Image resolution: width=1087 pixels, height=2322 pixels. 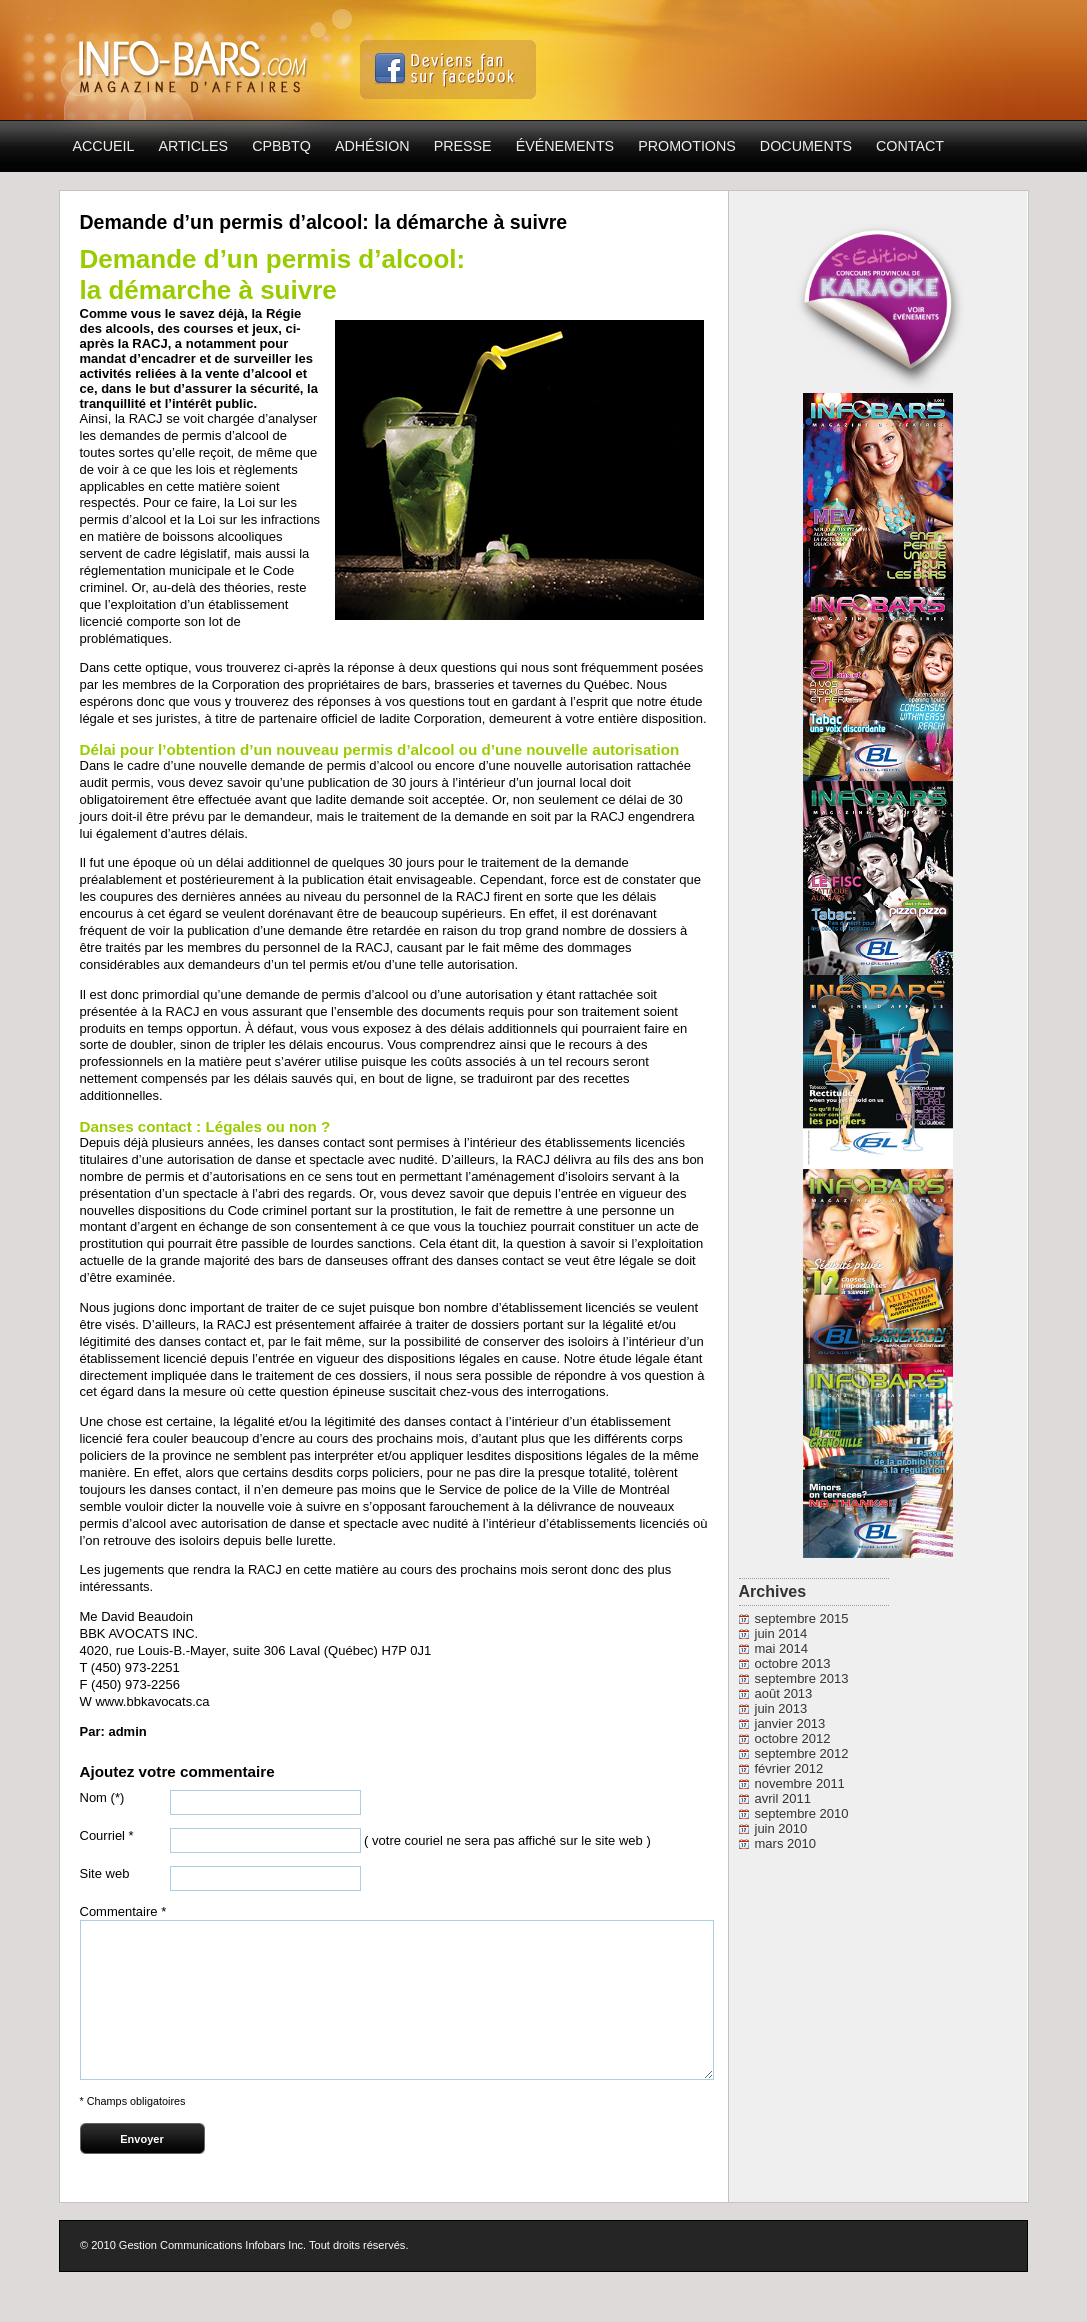 I want to click on février 2012, so click(x=789, y=1768).